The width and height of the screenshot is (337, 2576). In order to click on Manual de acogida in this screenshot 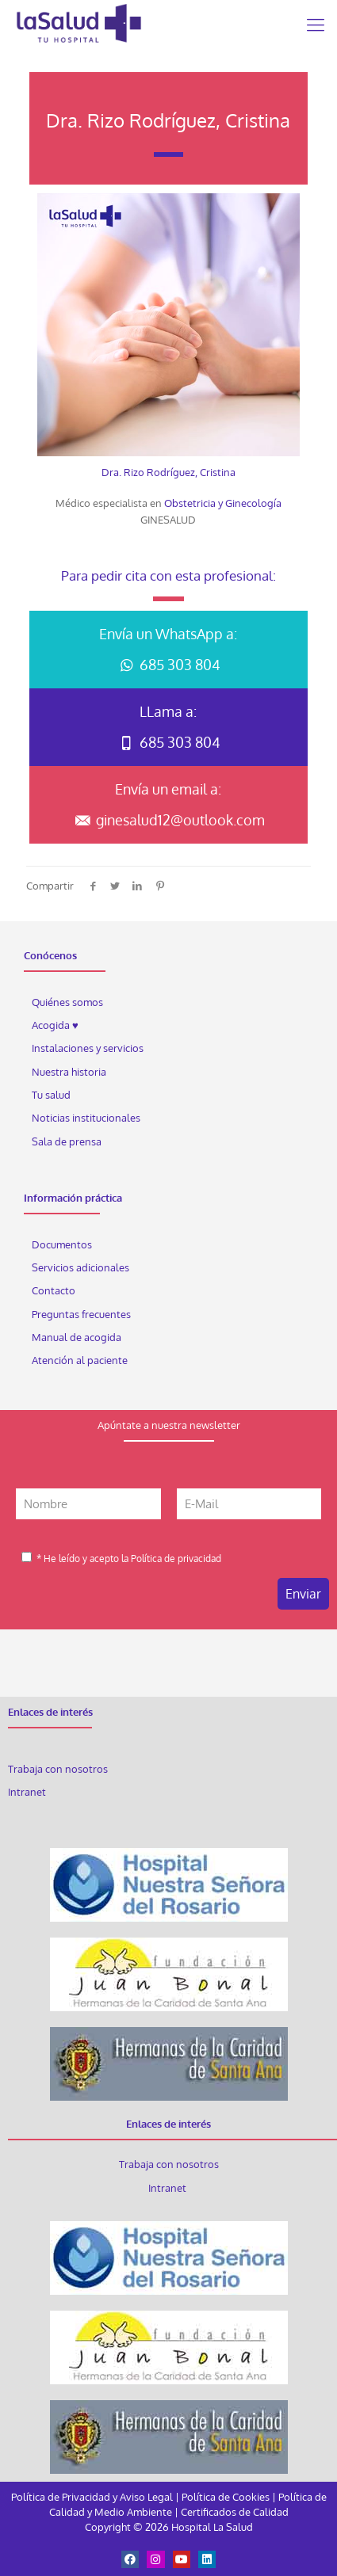, I will do `click(76, 1337)`.